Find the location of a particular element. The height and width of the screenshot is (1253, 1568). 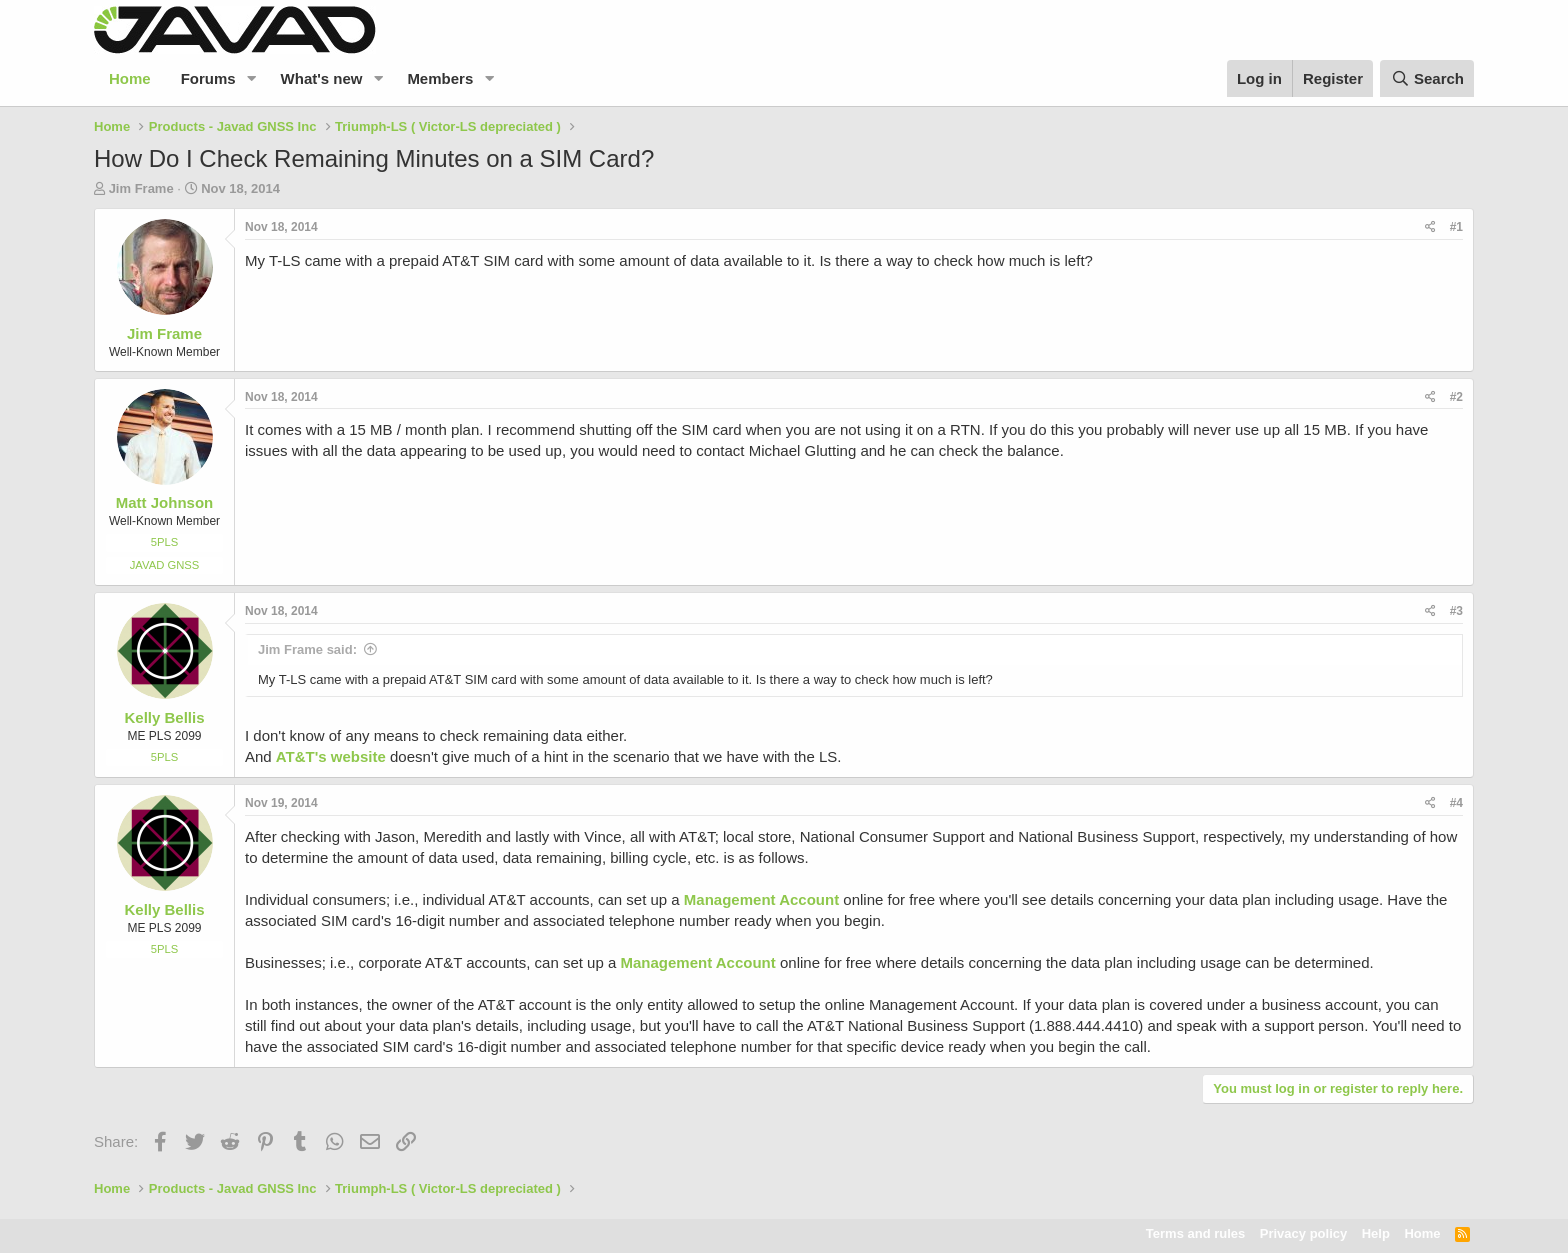

Home is located at coordinates (130, 78).